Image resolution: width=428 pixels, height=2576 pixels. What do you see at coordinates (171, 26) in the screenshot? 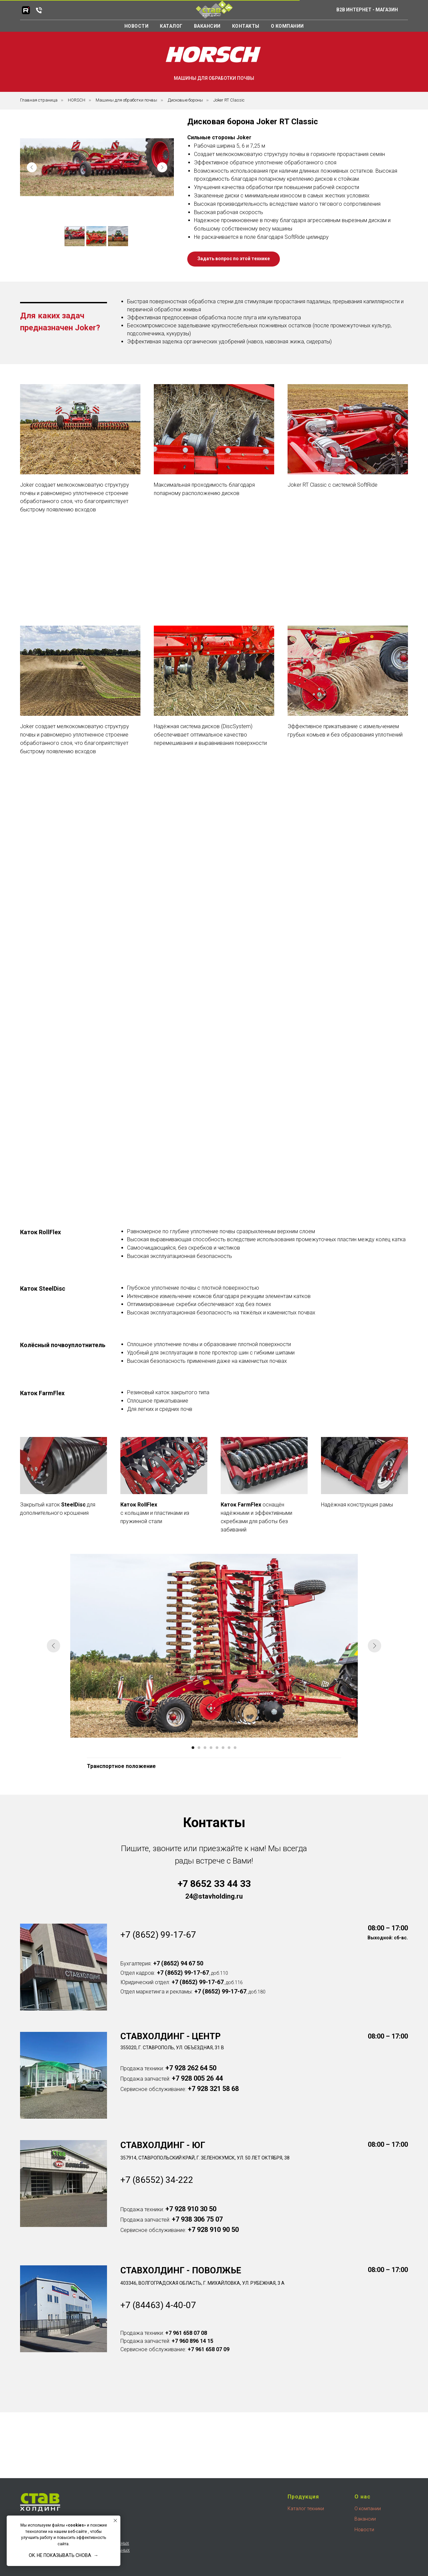
I see `Каталог` at bounding box center [171, 26].